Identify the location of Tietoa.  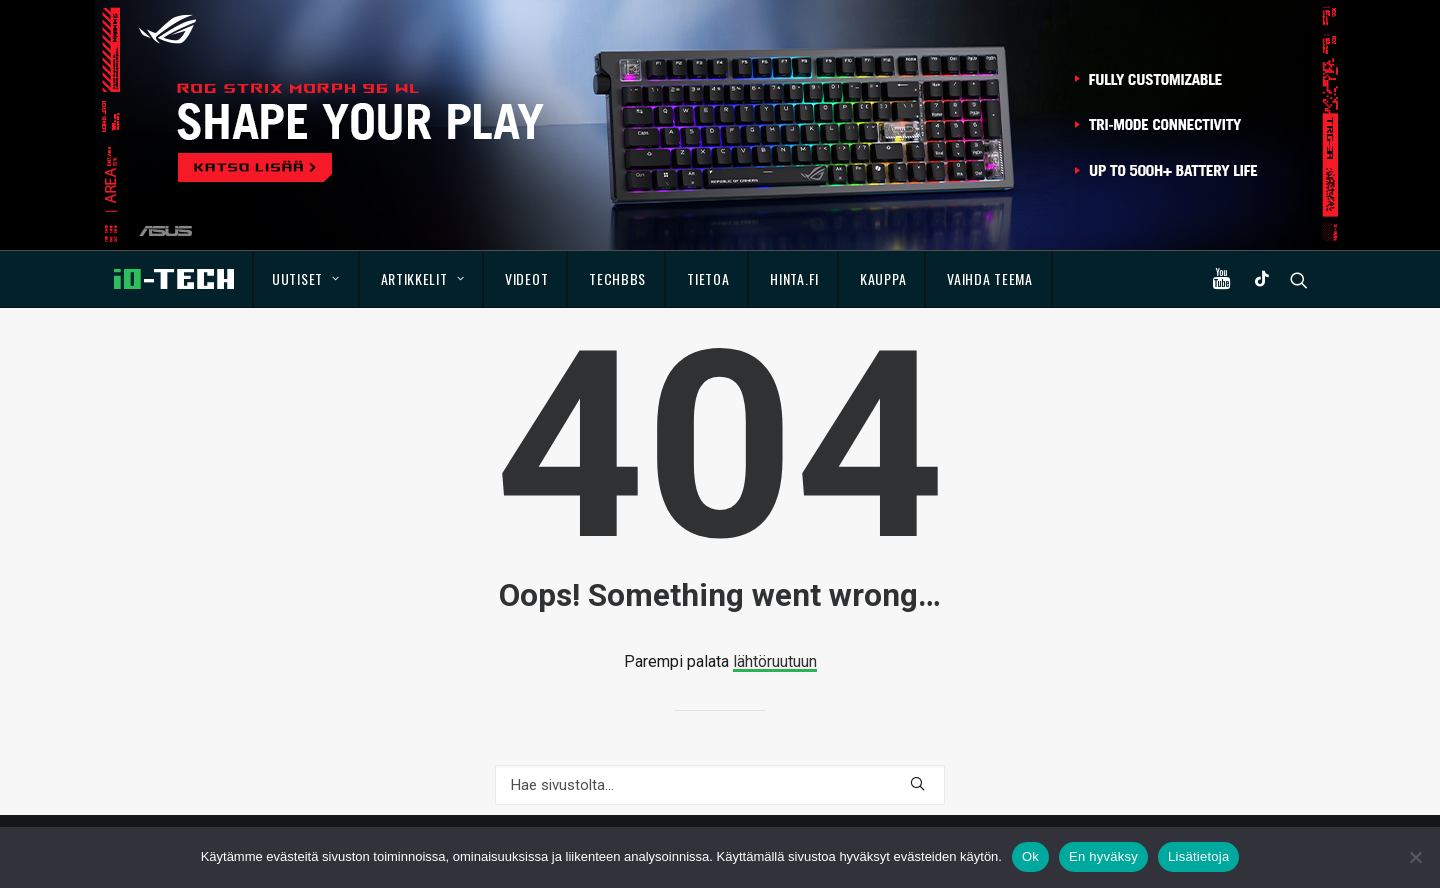
(708, 278).